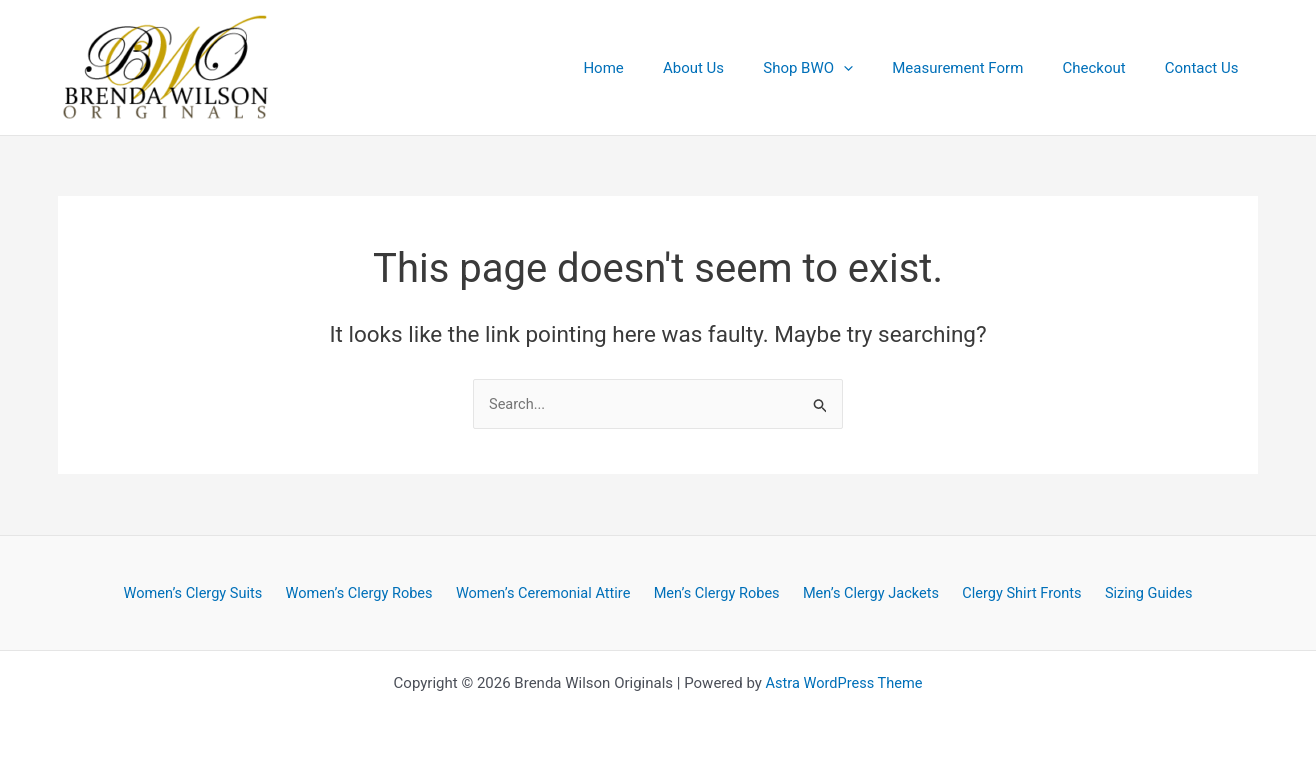  I want to click on Women’s Ceremonial Attire, so click(549, 593).